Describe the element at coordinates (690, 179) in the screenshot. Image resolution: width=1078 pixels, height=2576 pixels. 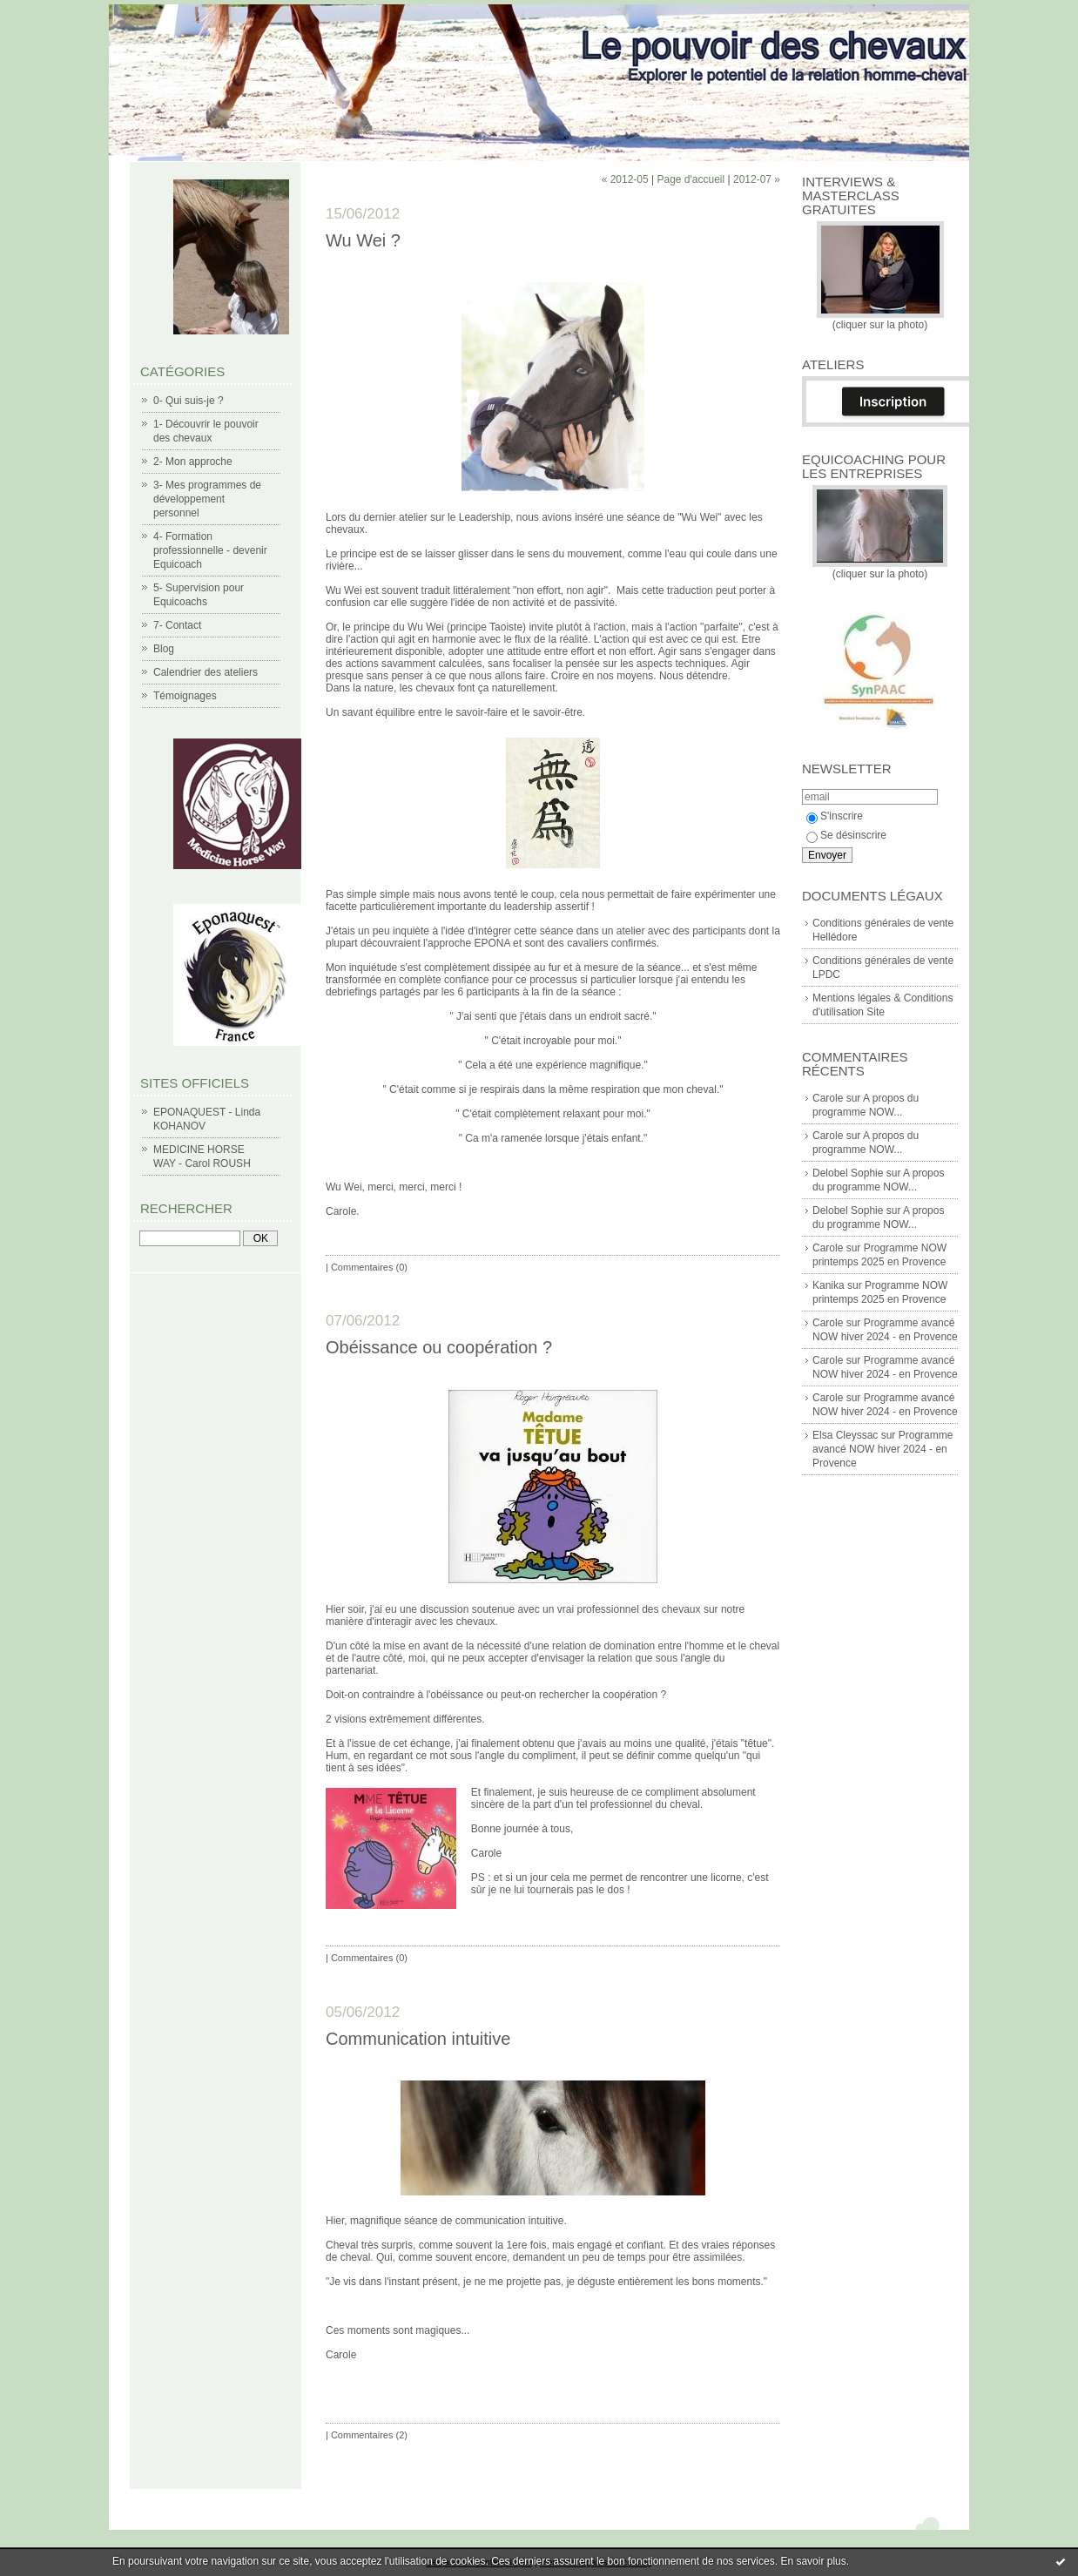
I see `Page d'accueil` at that location.